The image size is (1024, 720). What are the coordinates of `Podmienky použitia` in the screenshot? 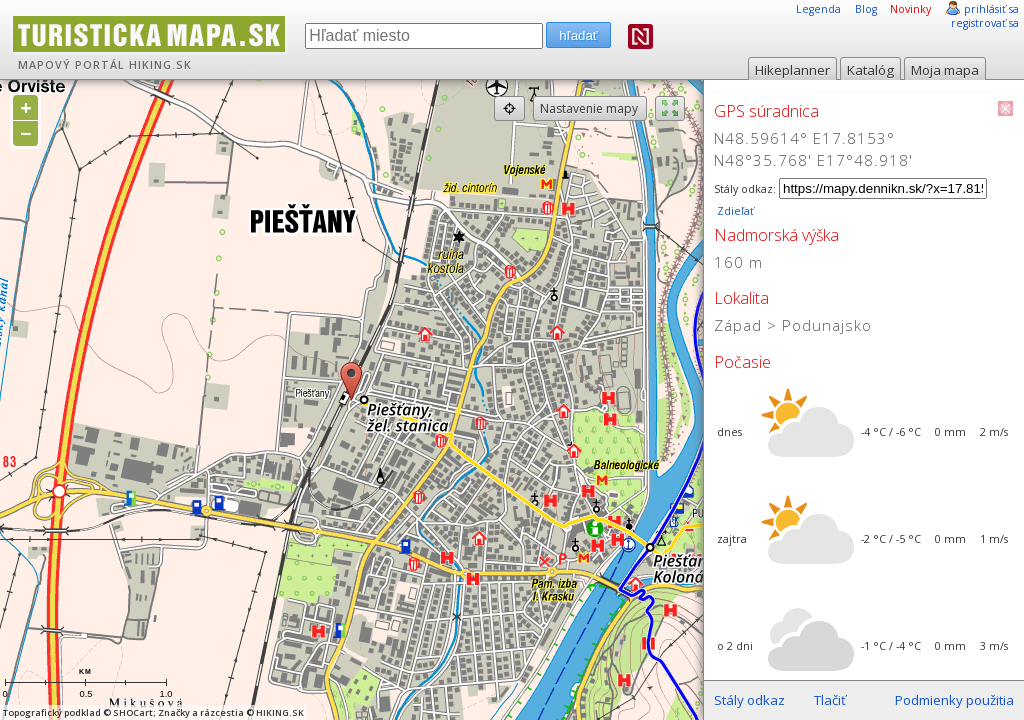 It's located at (954, 700).